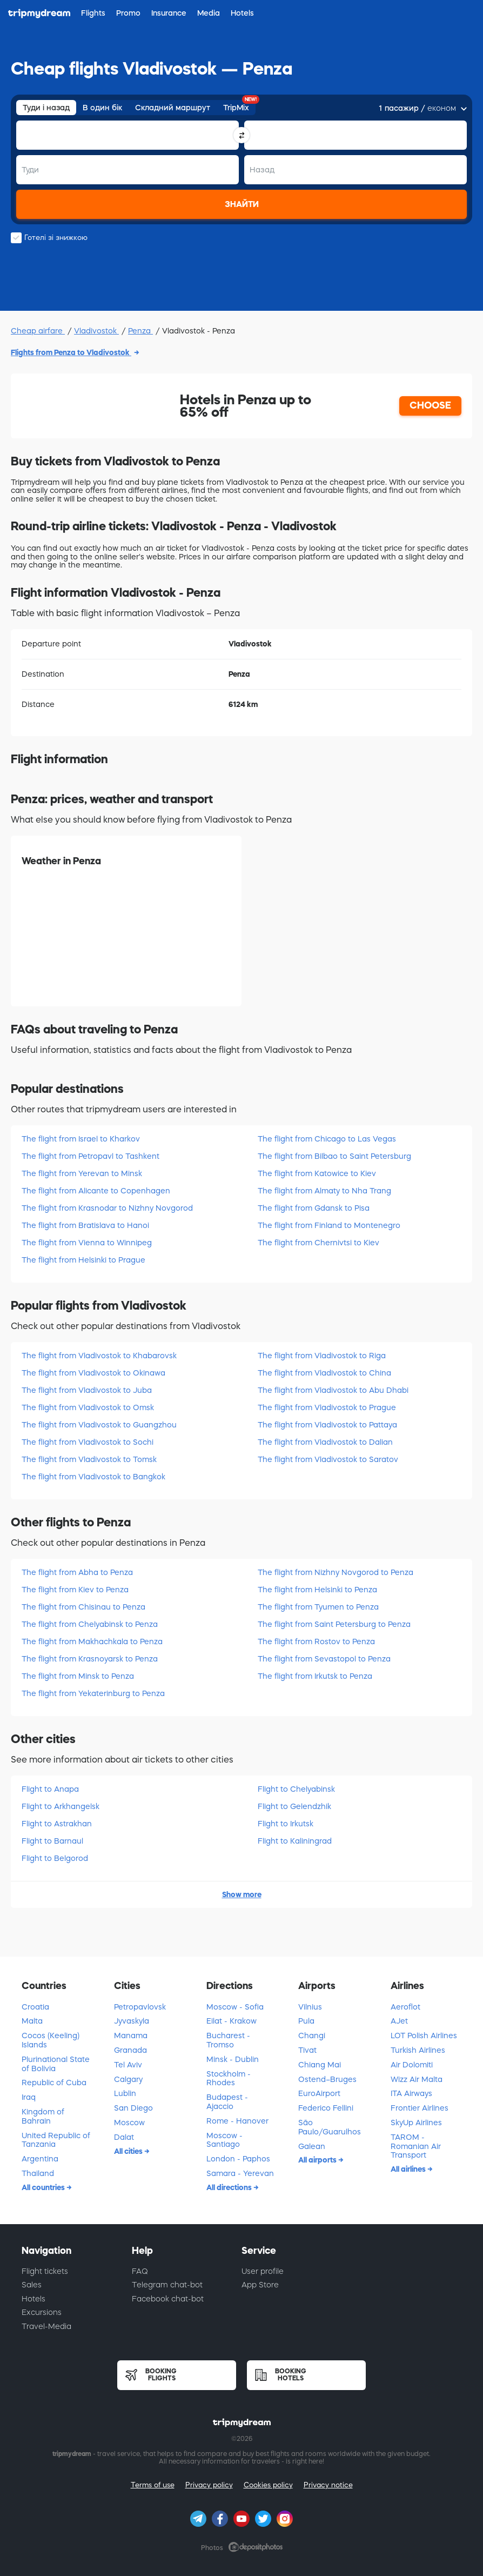 The image size is (483, 2576). Describe the element at coordinates (44, 2187) in the screenshot. I see `All countries` at that location.